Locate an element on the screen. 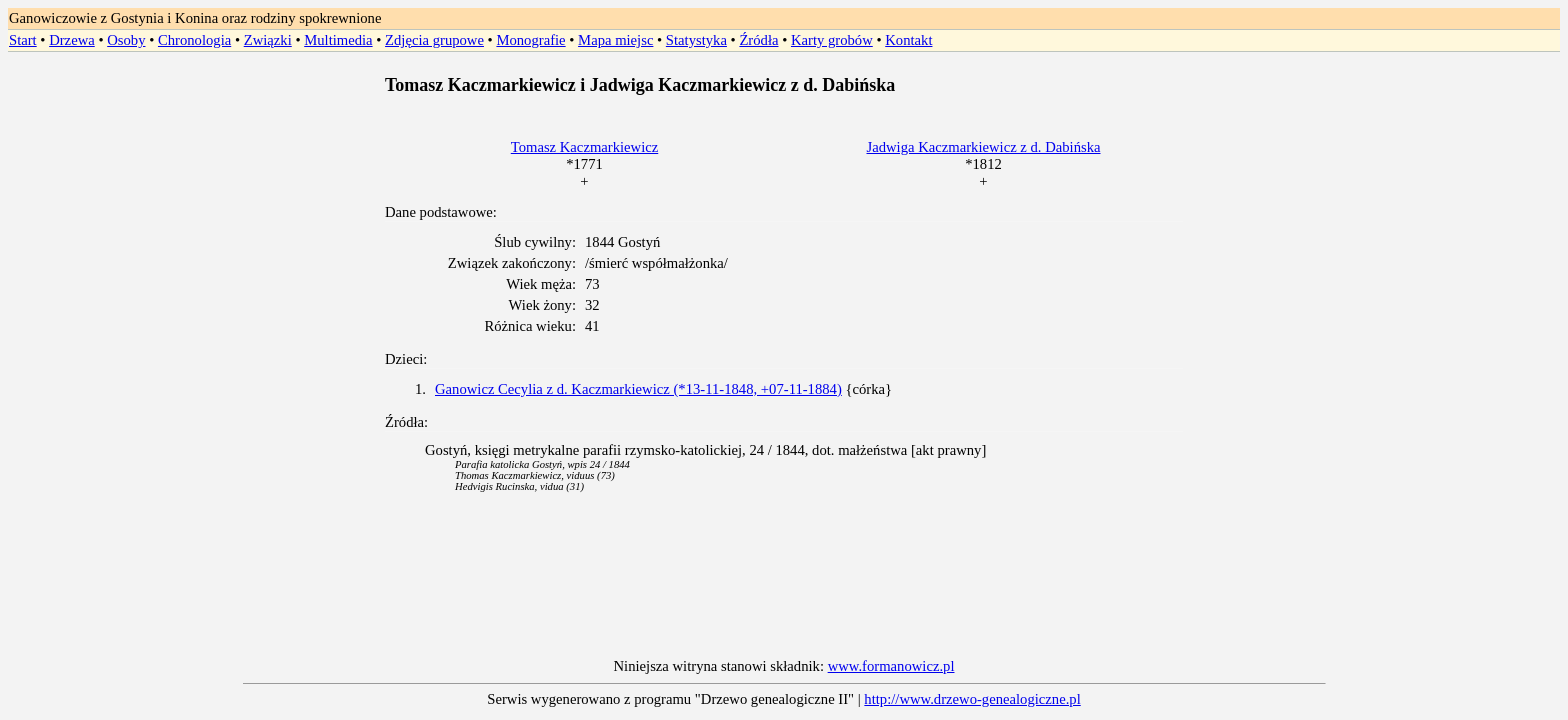  Chronologia is located at coordinates (194, 40).